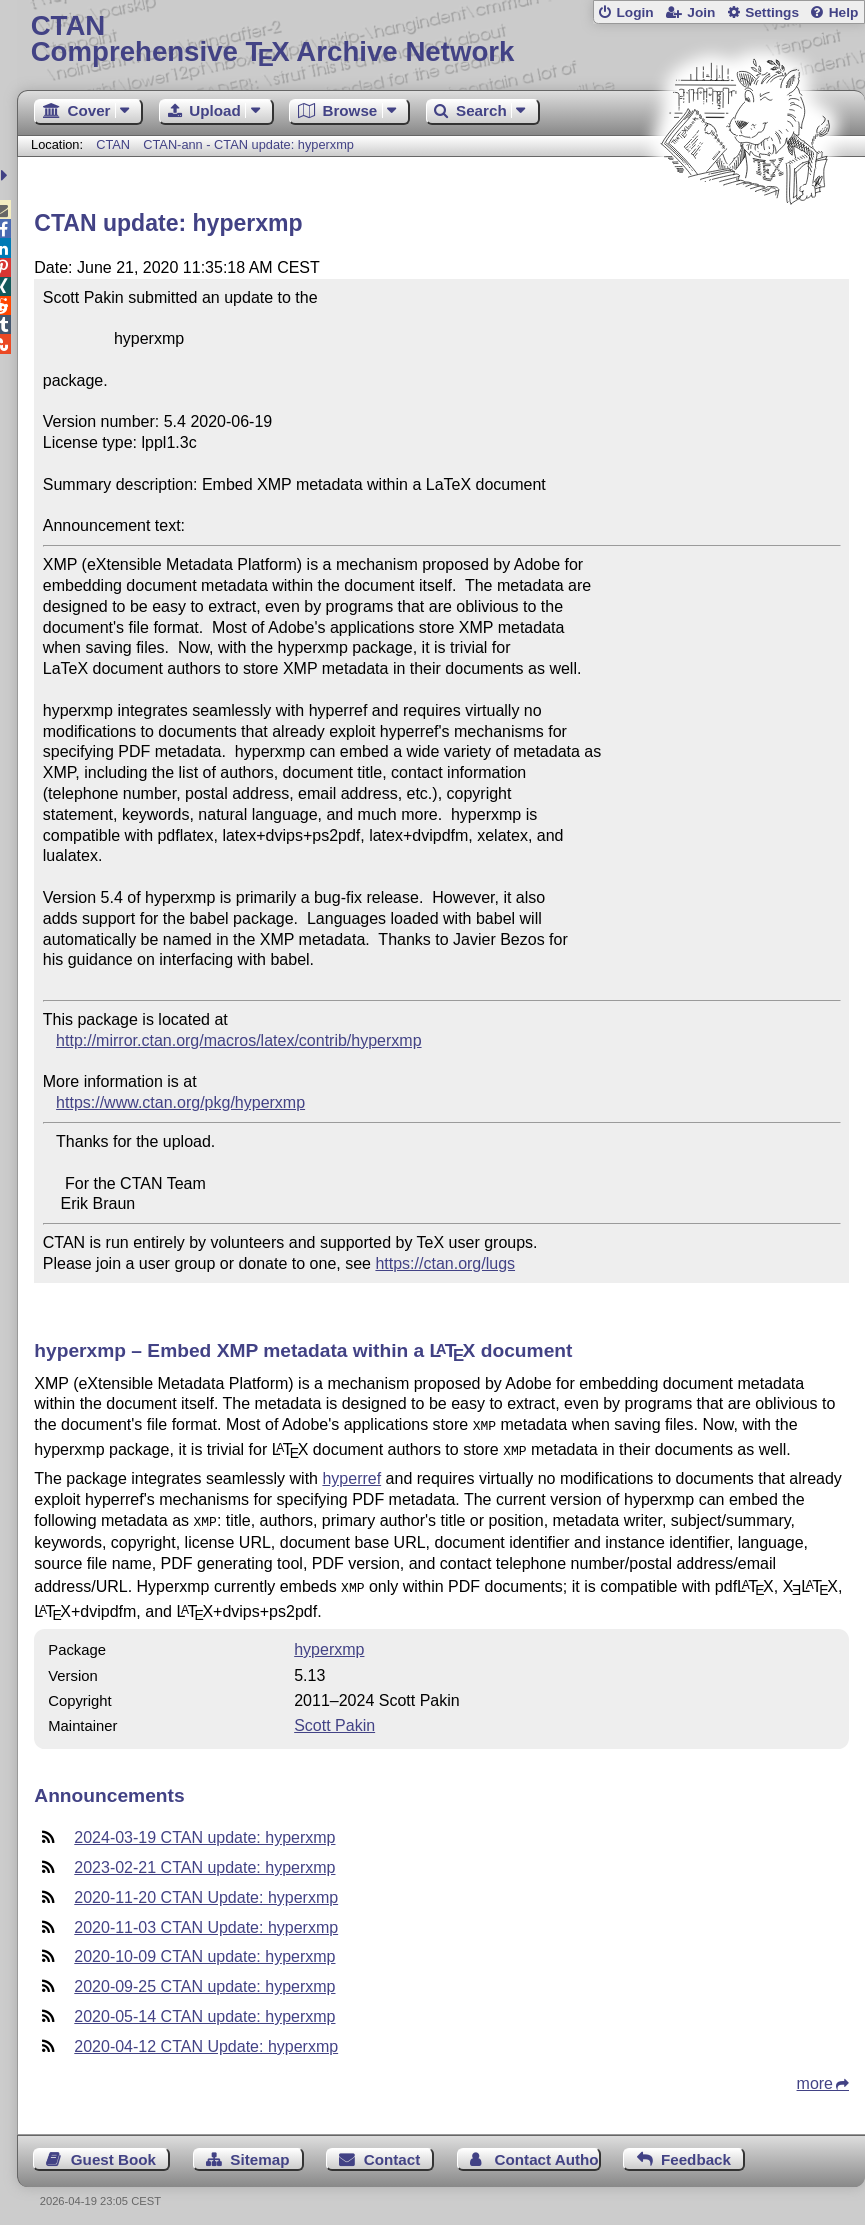 The image size is (865, 2225). I want to click on Contact Author, so click(548, 2151).